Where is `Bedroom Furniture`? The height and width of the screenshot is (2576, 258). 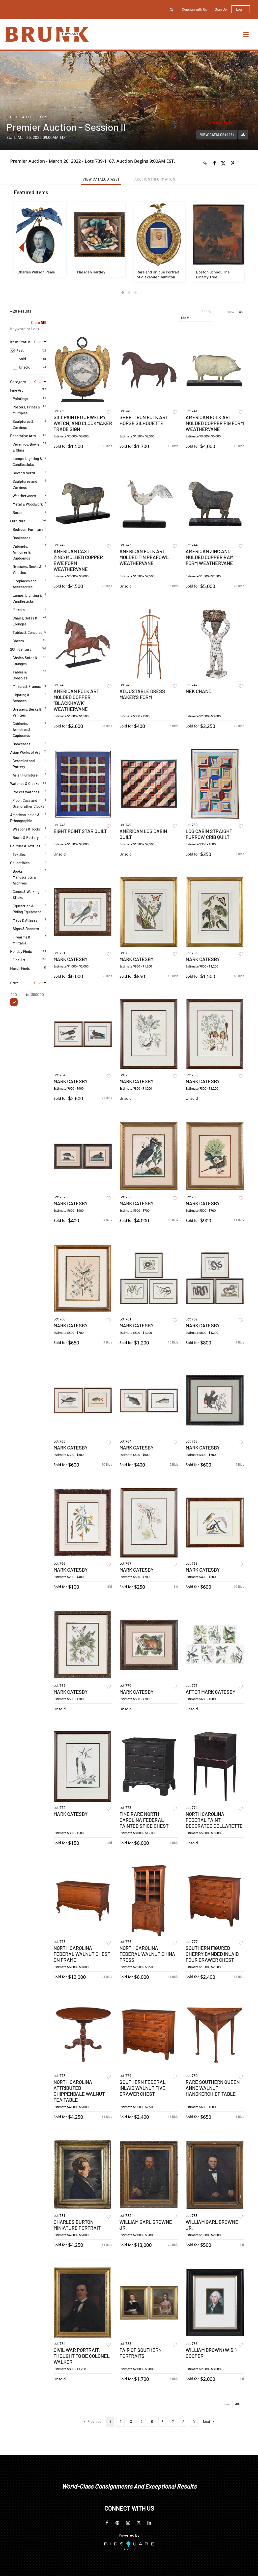
Bedroom Furniture is located at coordinates (28, 529).